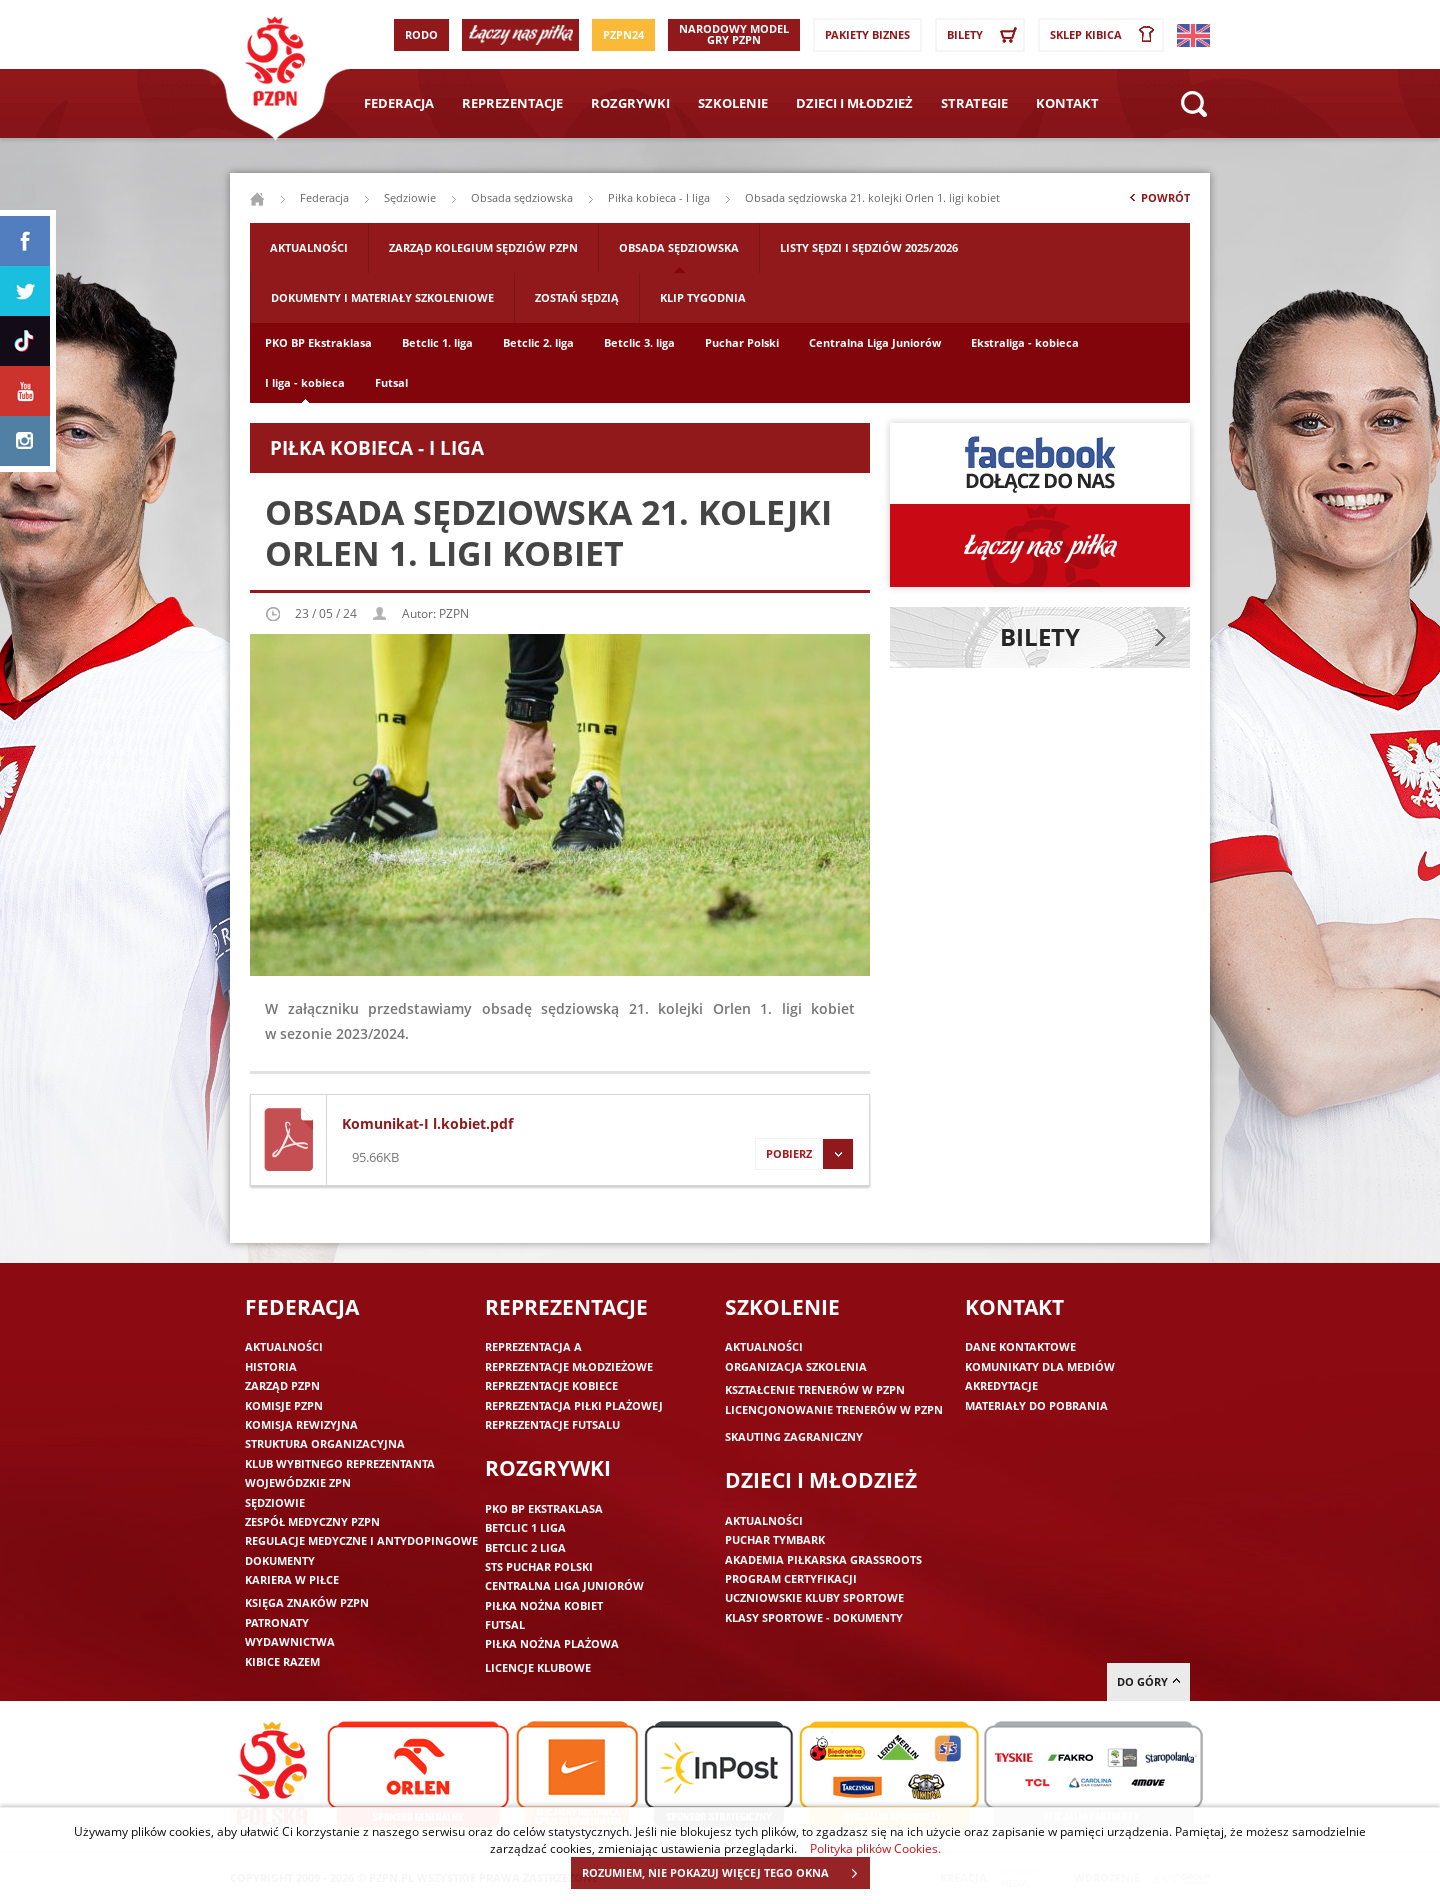  I want to click on Zostań sędzią, so click(577, 297).